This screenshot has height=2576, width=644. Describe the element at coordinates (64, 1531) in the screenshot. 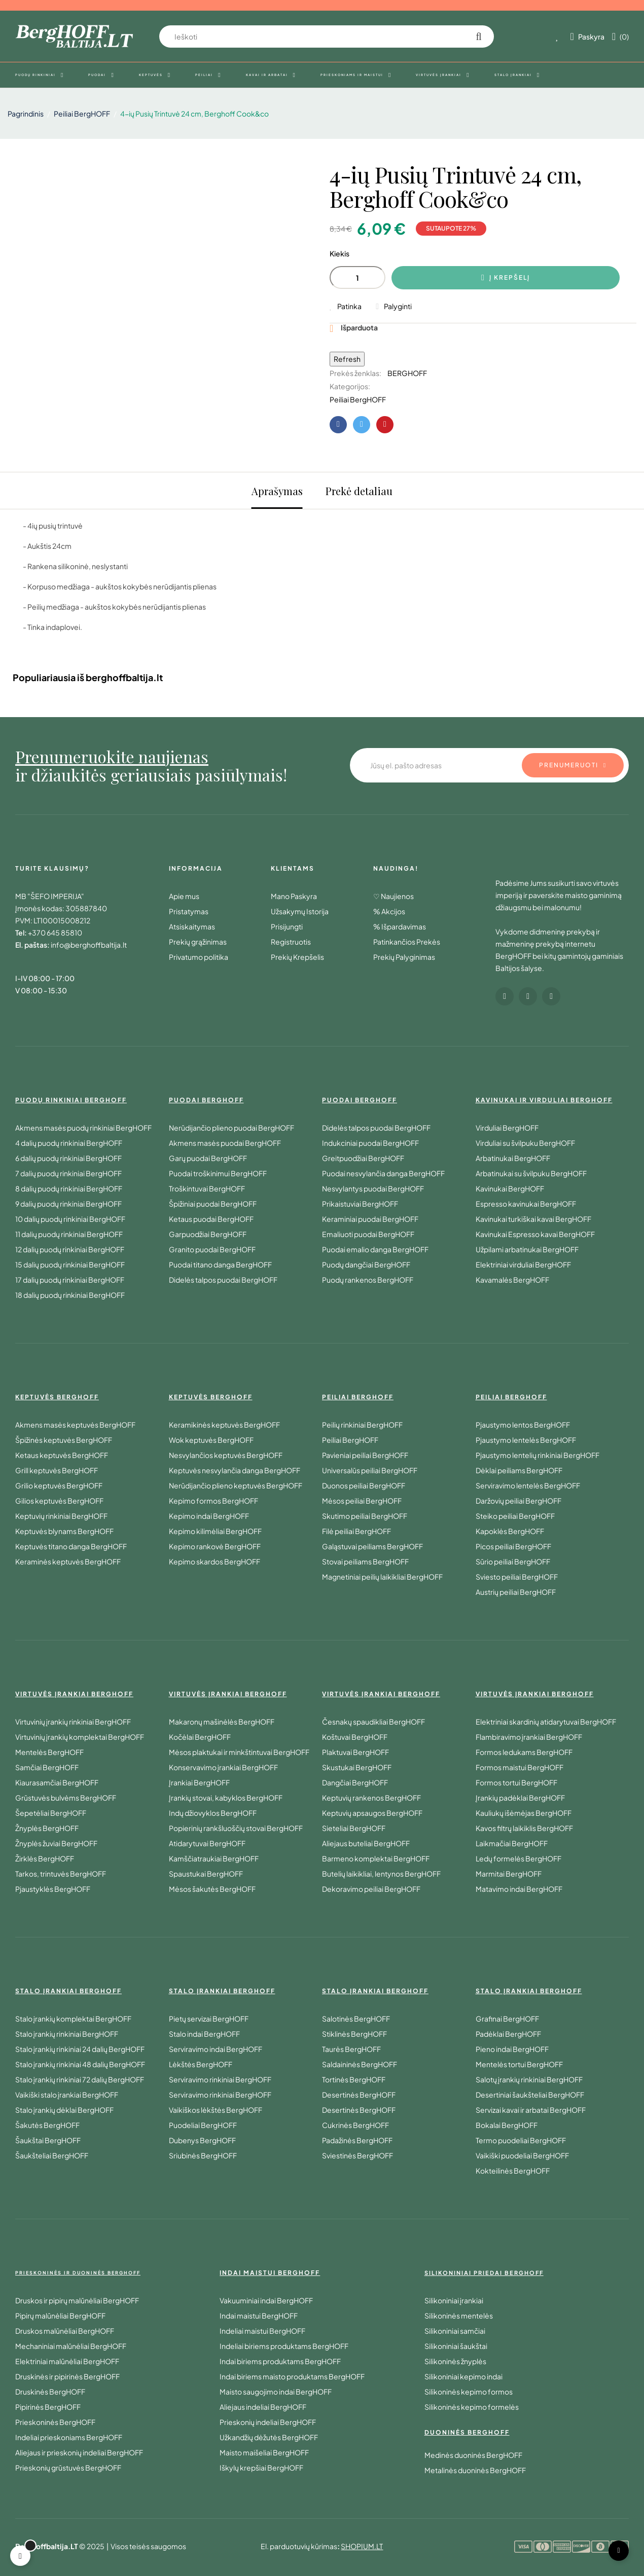

I see `Keptuvės blynams BergHOFF` at that location.